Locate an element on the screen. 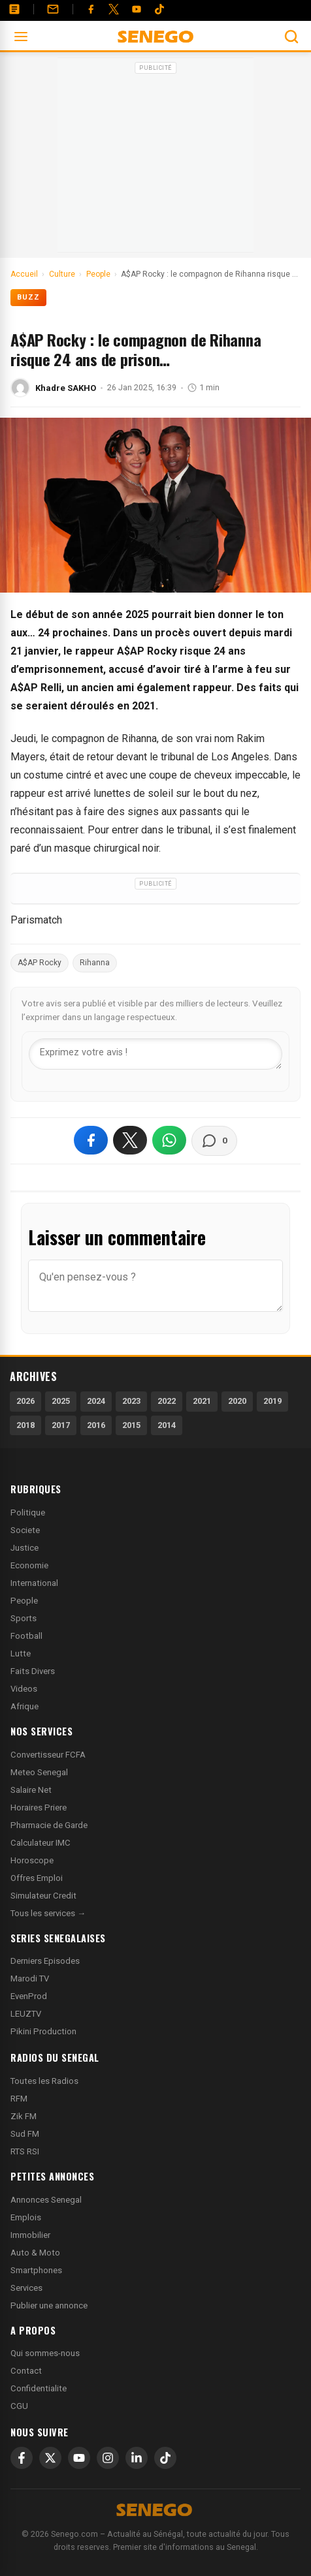  2015 is located at coordinates (131, 1425).